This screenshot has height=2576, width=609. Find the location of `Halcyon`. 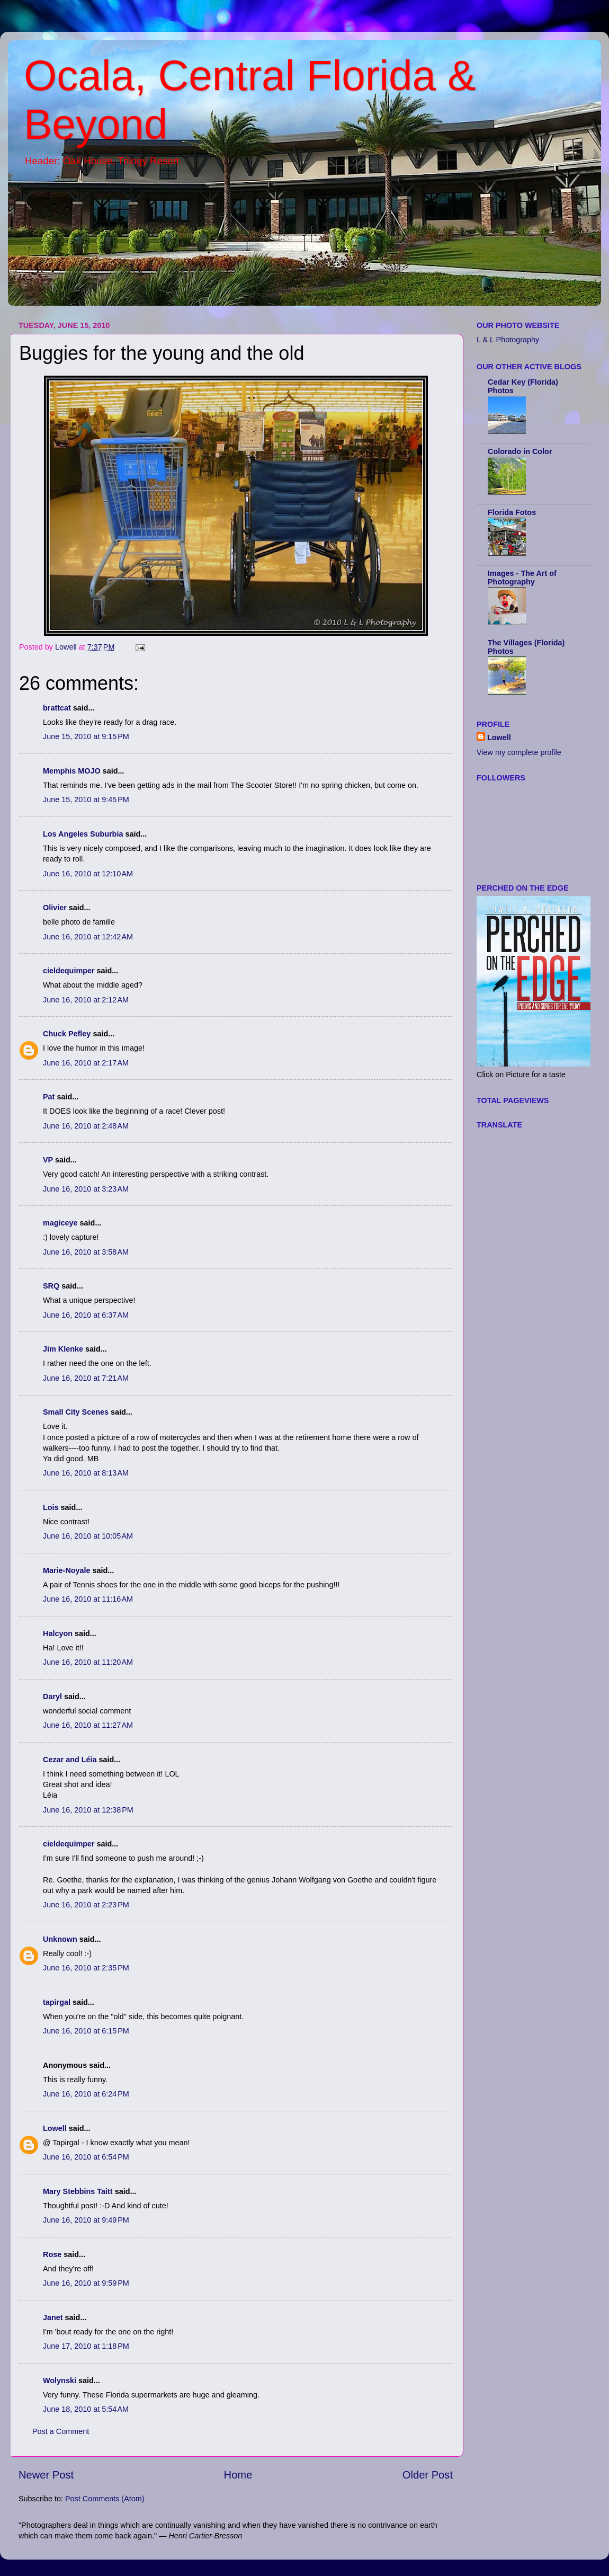

Halcyon is located at coordinates (58, 1633).